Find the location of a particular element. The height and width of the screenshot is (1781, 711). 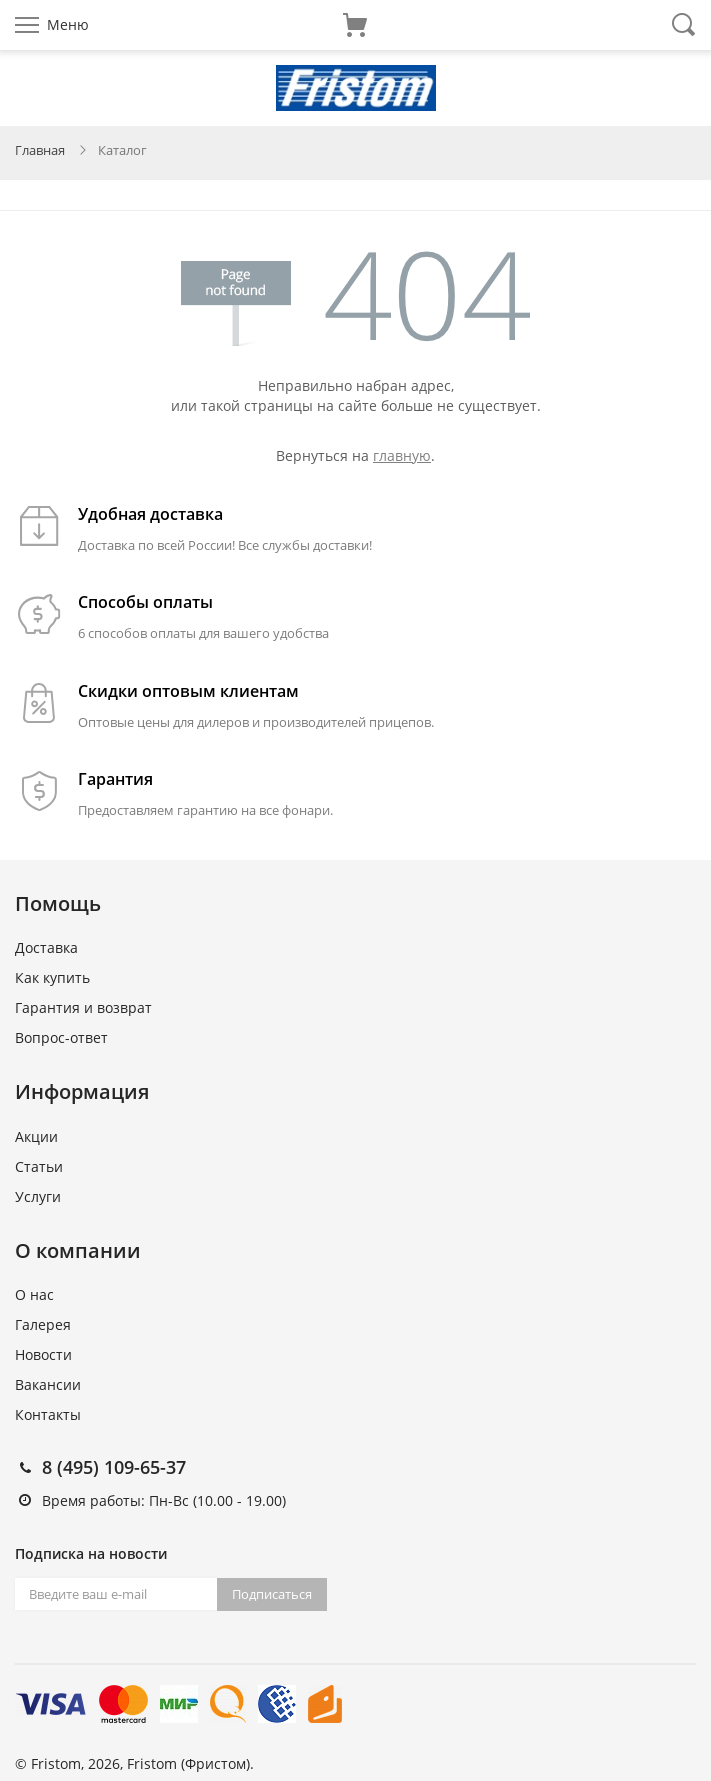

Как купить is located at coordinates (52, 977).